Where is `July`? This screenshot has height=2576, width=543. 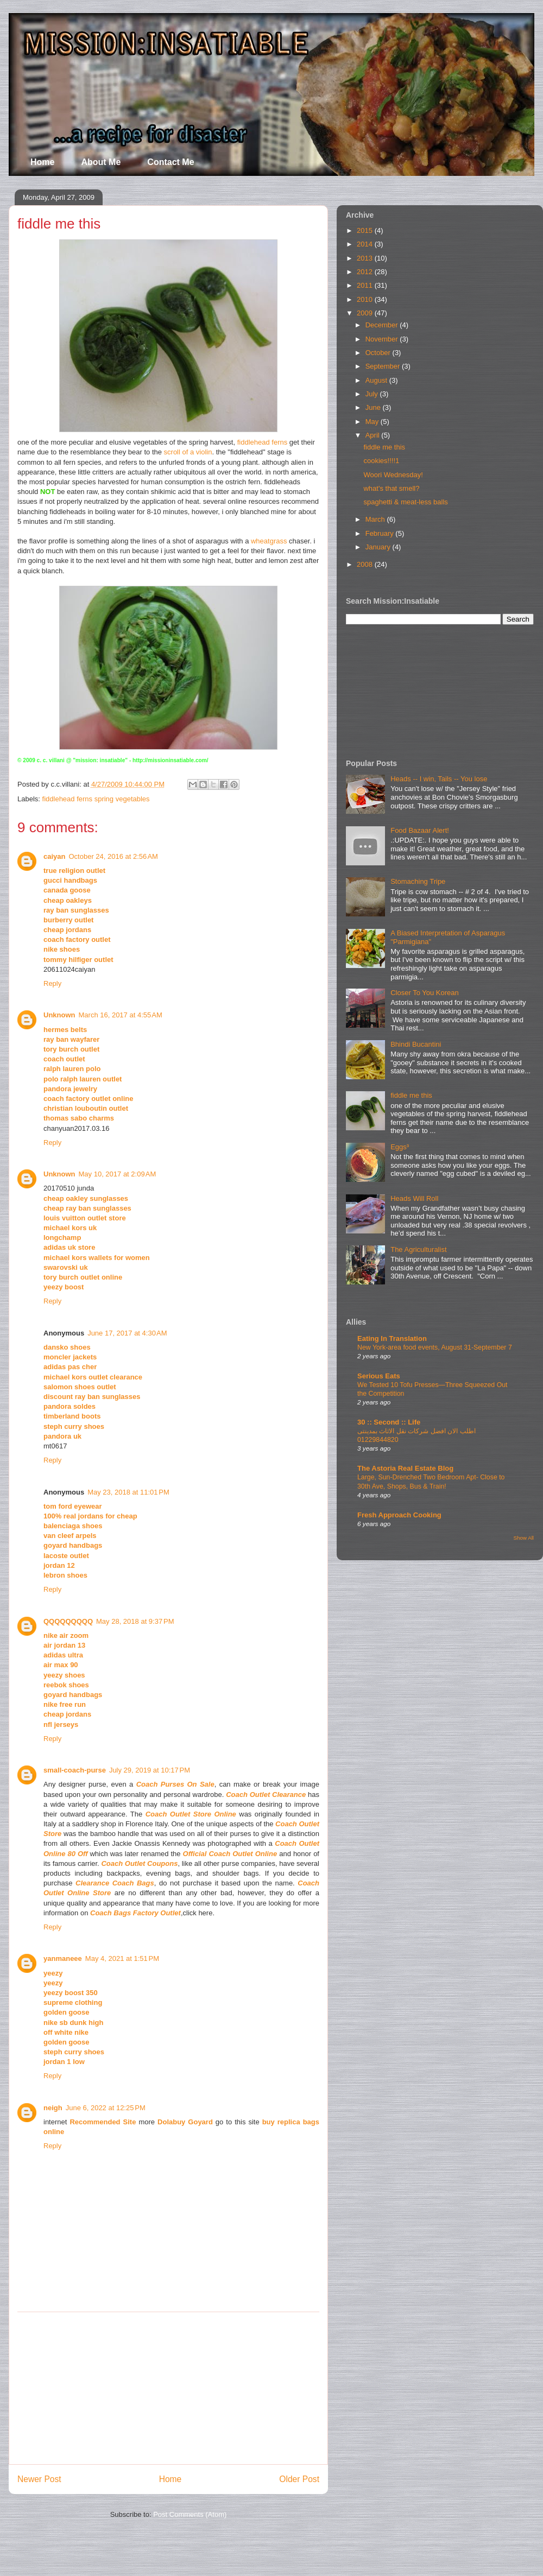 July is located at coordinates (372, 394).